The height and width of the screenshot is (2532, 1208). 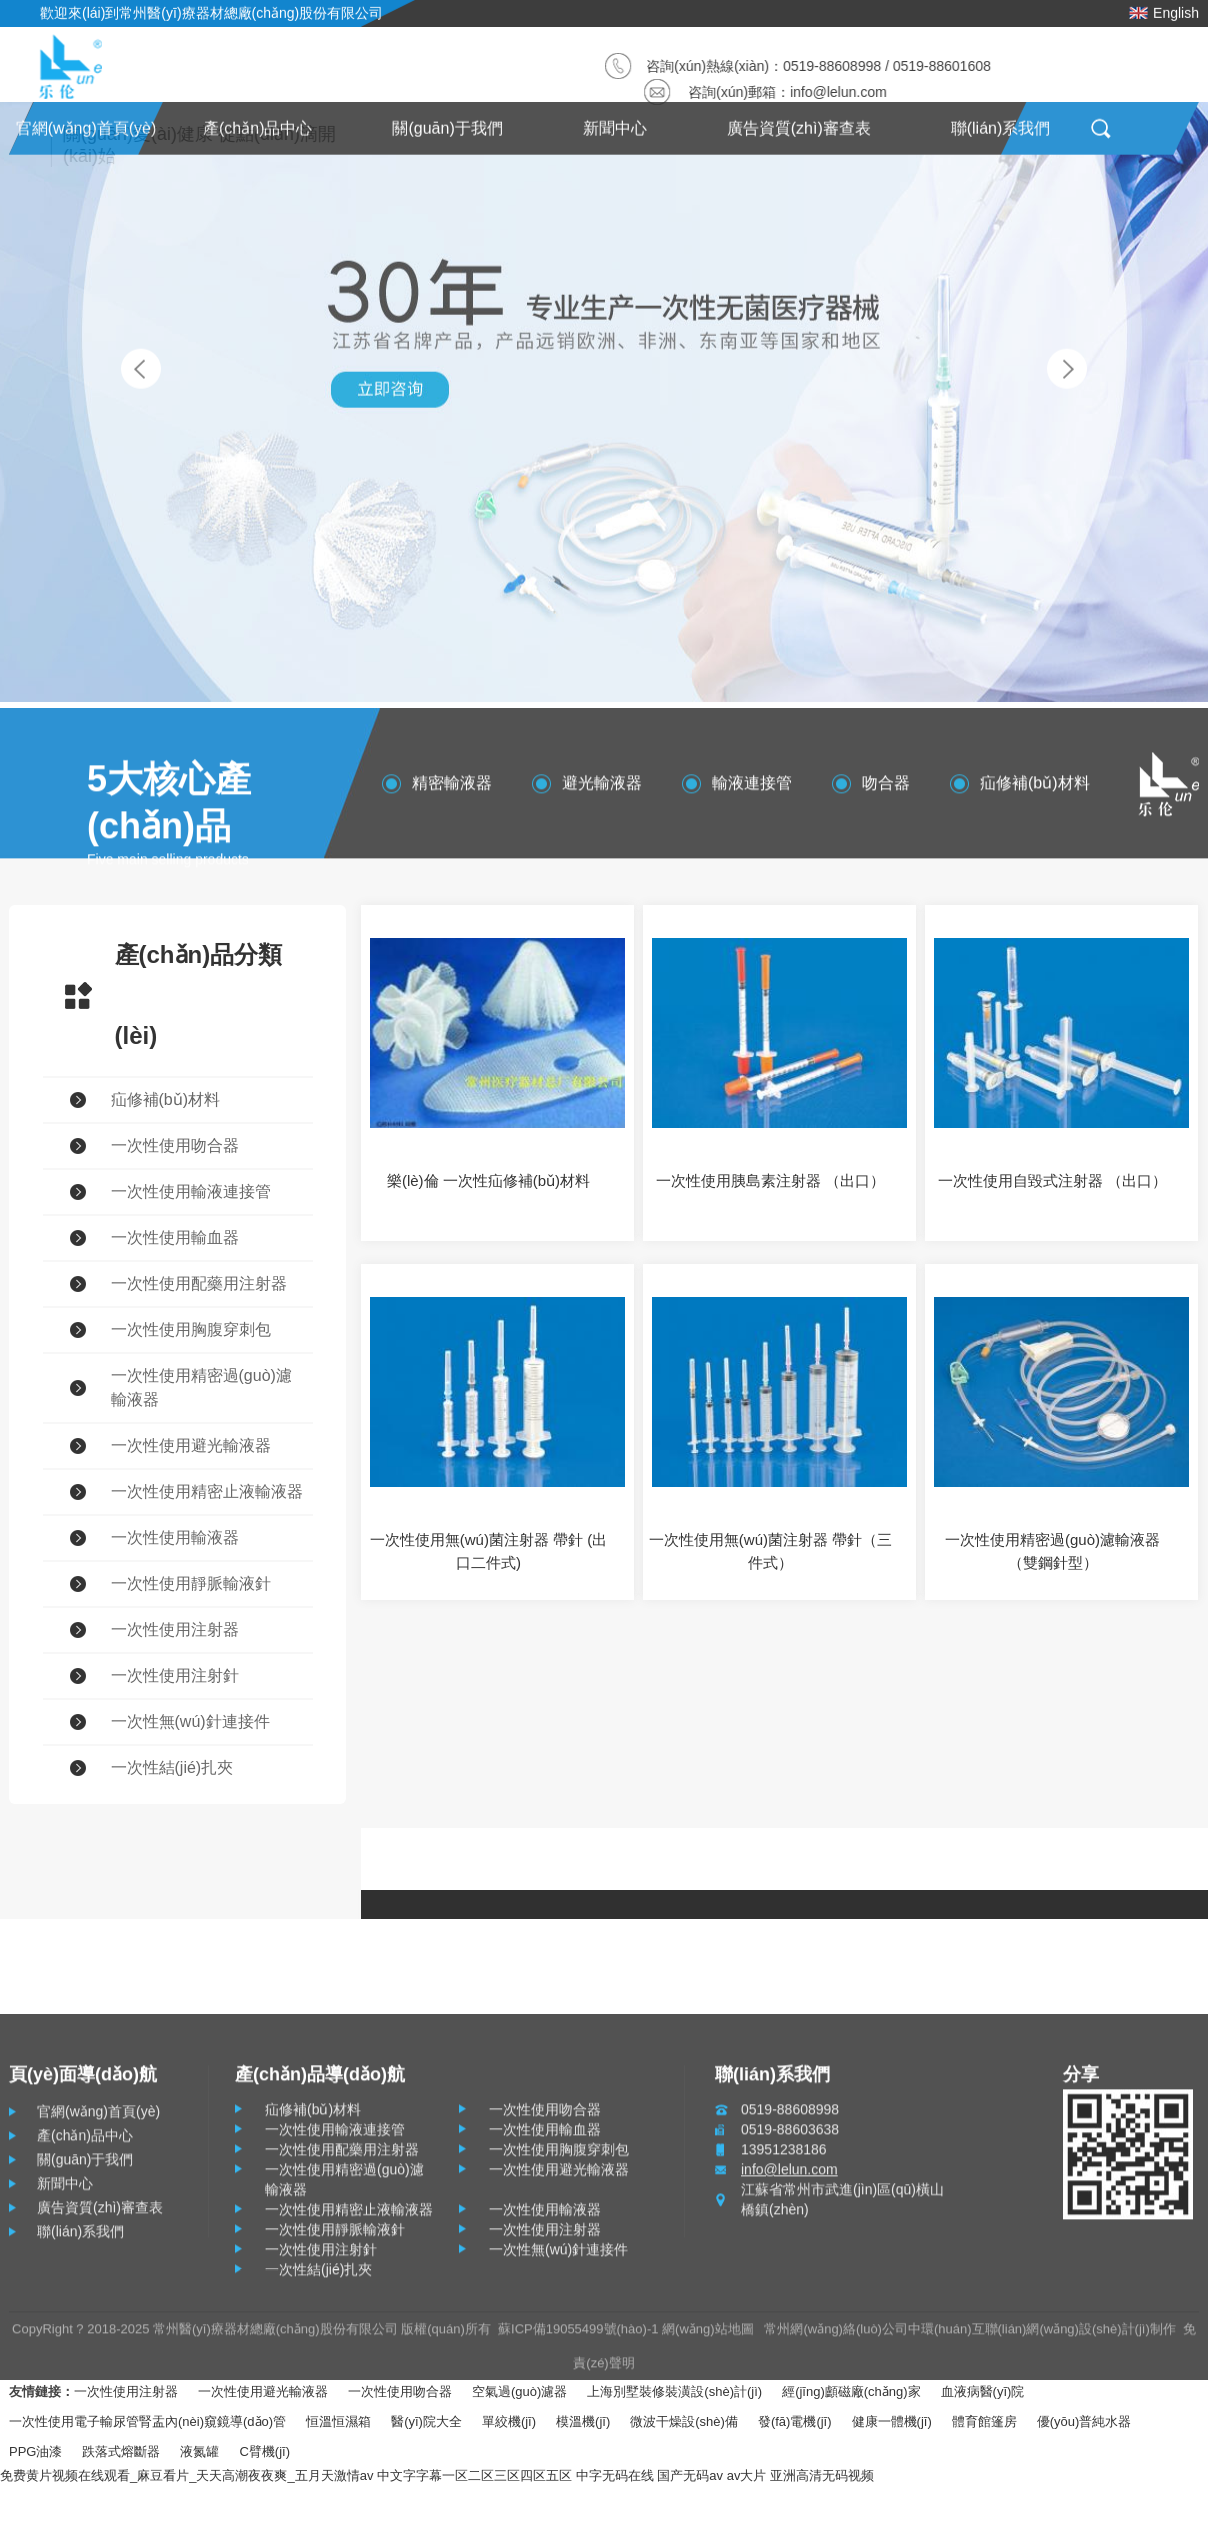 What do you see at coordinates (1164, 9) in the screenshot?
I see `English` at bounding box center [1164, 9].